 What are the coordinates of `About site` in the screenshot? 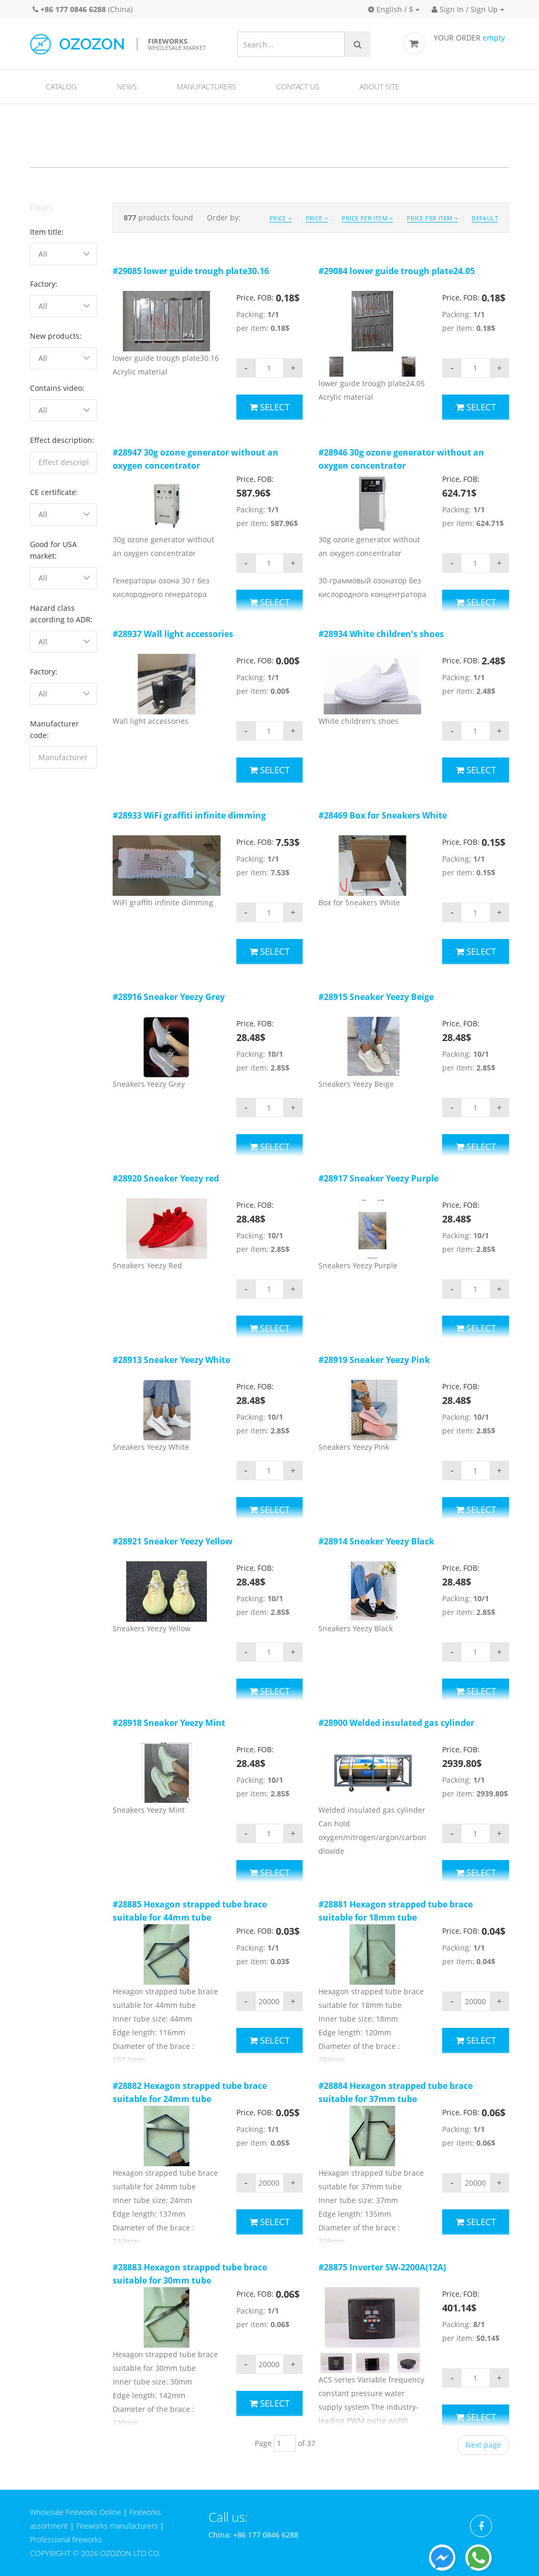 It's located at (380, 87).